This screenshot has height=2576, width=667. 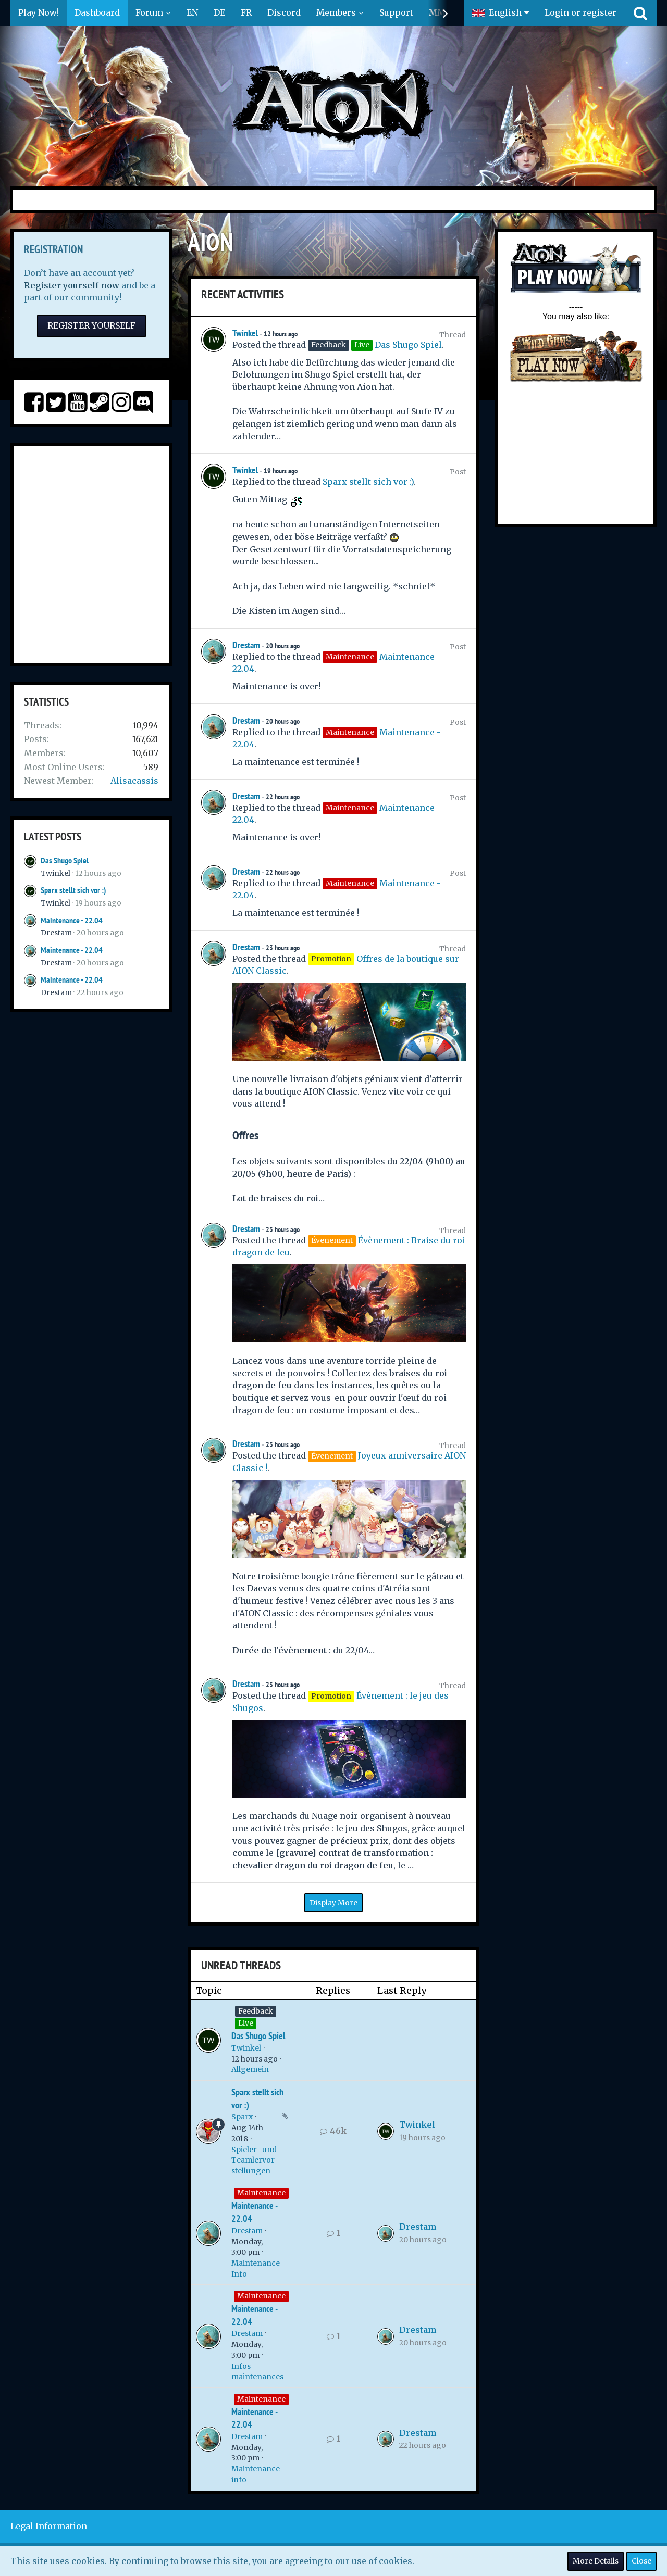 What do you see at coordinates (73, 890) in the screenshot?
I see `Sparx stellt sich vor :)` at bounding box center [73, 890].